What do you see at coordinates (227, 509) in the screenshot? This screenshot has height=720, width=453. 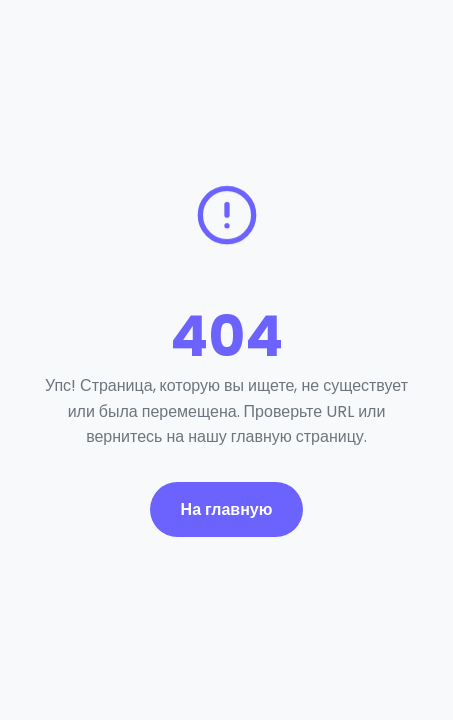 I see `На главную` at bounding box center [227, 509].